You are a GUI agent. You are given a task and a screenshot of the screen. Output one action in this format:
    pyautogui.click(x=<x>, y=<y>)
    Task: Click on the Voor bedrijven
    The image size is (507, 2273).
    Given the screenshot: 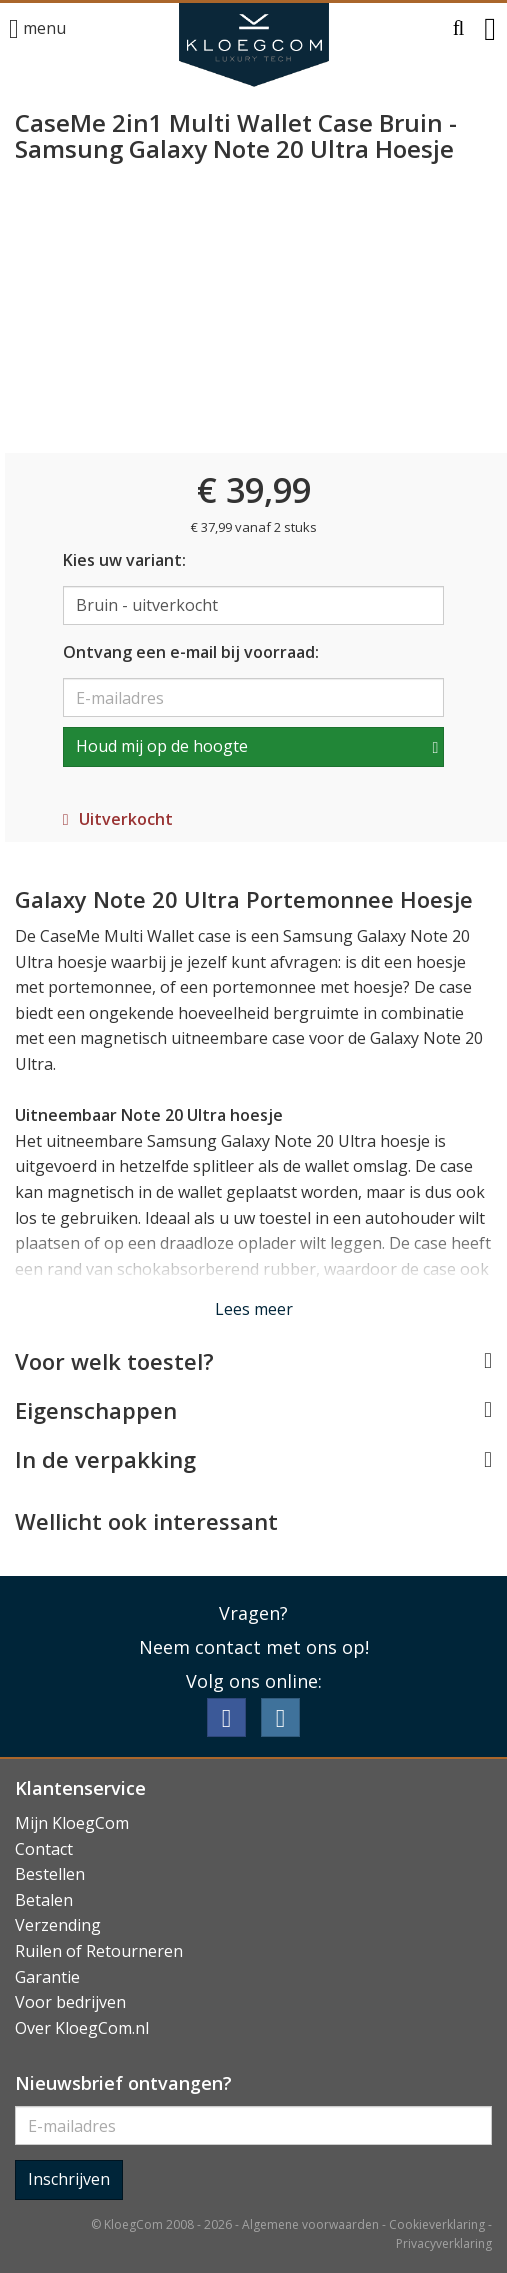 What is the action you would take?
    pyautogui.click(x=70, y=2002)
    